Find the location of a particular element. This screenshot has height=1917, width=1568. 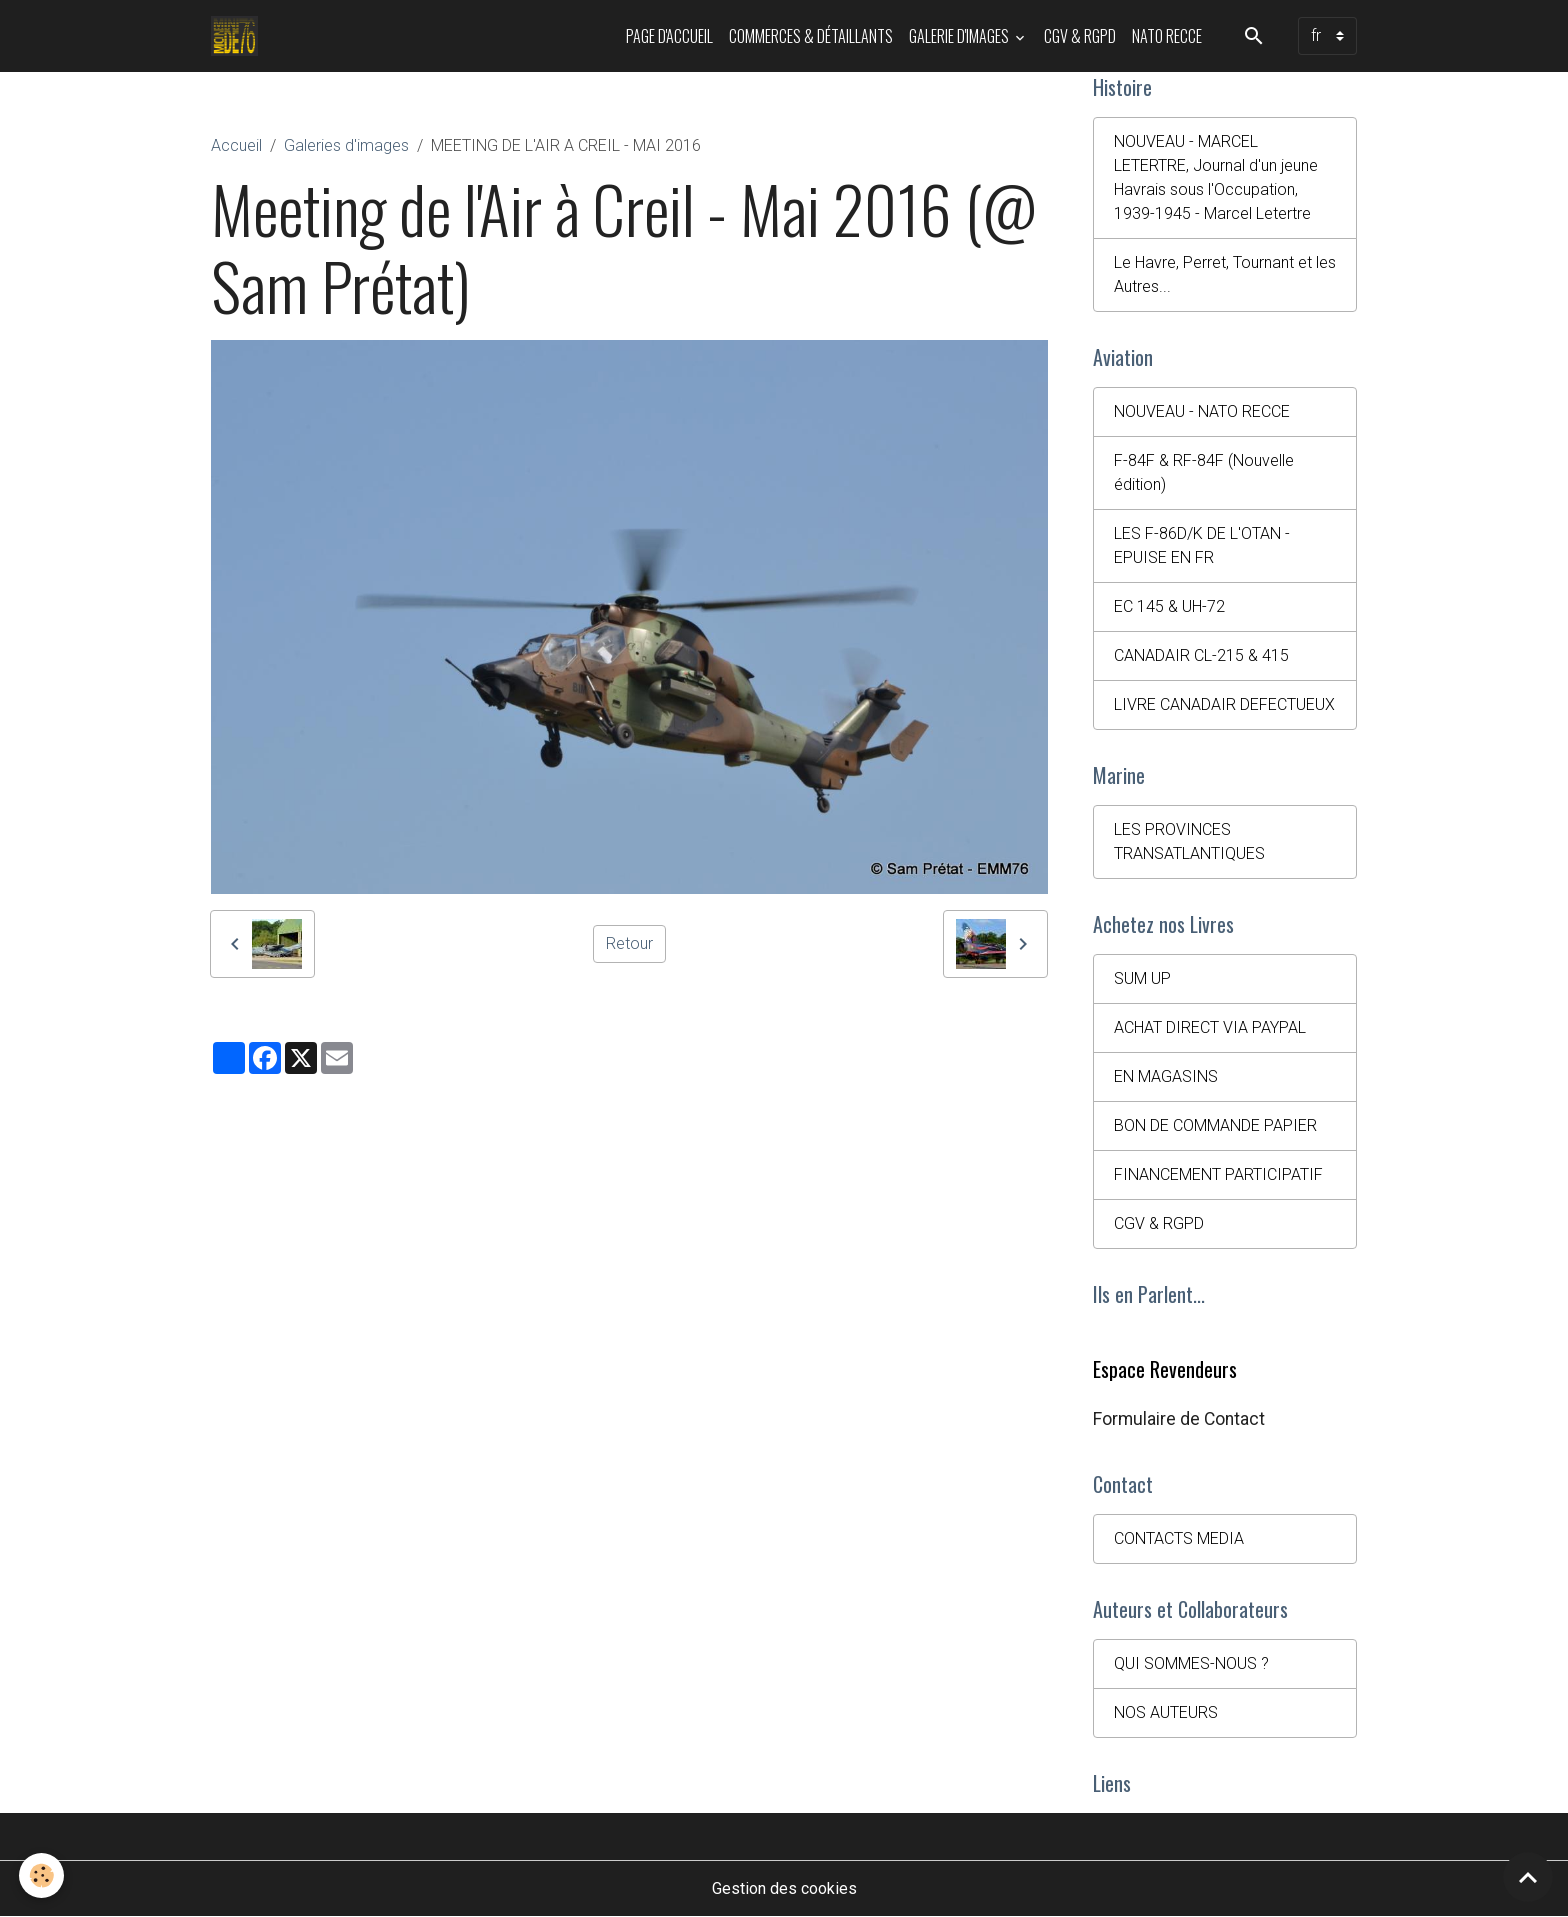

NOUVEAU - MARCEL LETERTRE, Journal d'un jeune Havrais sous l'Occupation, 1939-1945 - Marcel Letertre is located at coordinates (1216, 177).